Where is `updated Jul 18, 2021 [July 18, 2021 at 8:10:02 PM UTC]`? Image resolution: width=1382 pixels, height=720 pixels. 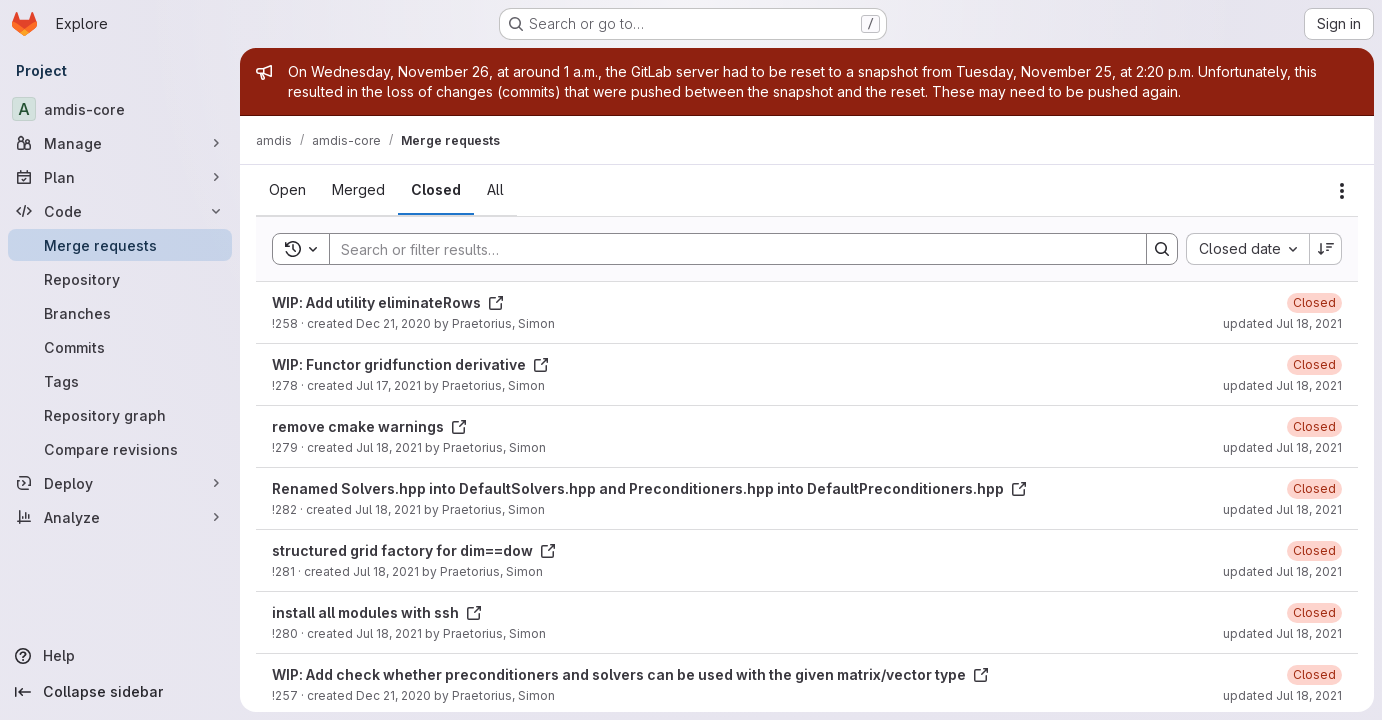
updated Jul 18, 2021 [July 18, 2021 at 8:10:02 PM UTC] is located at coordinates (1282, 323).